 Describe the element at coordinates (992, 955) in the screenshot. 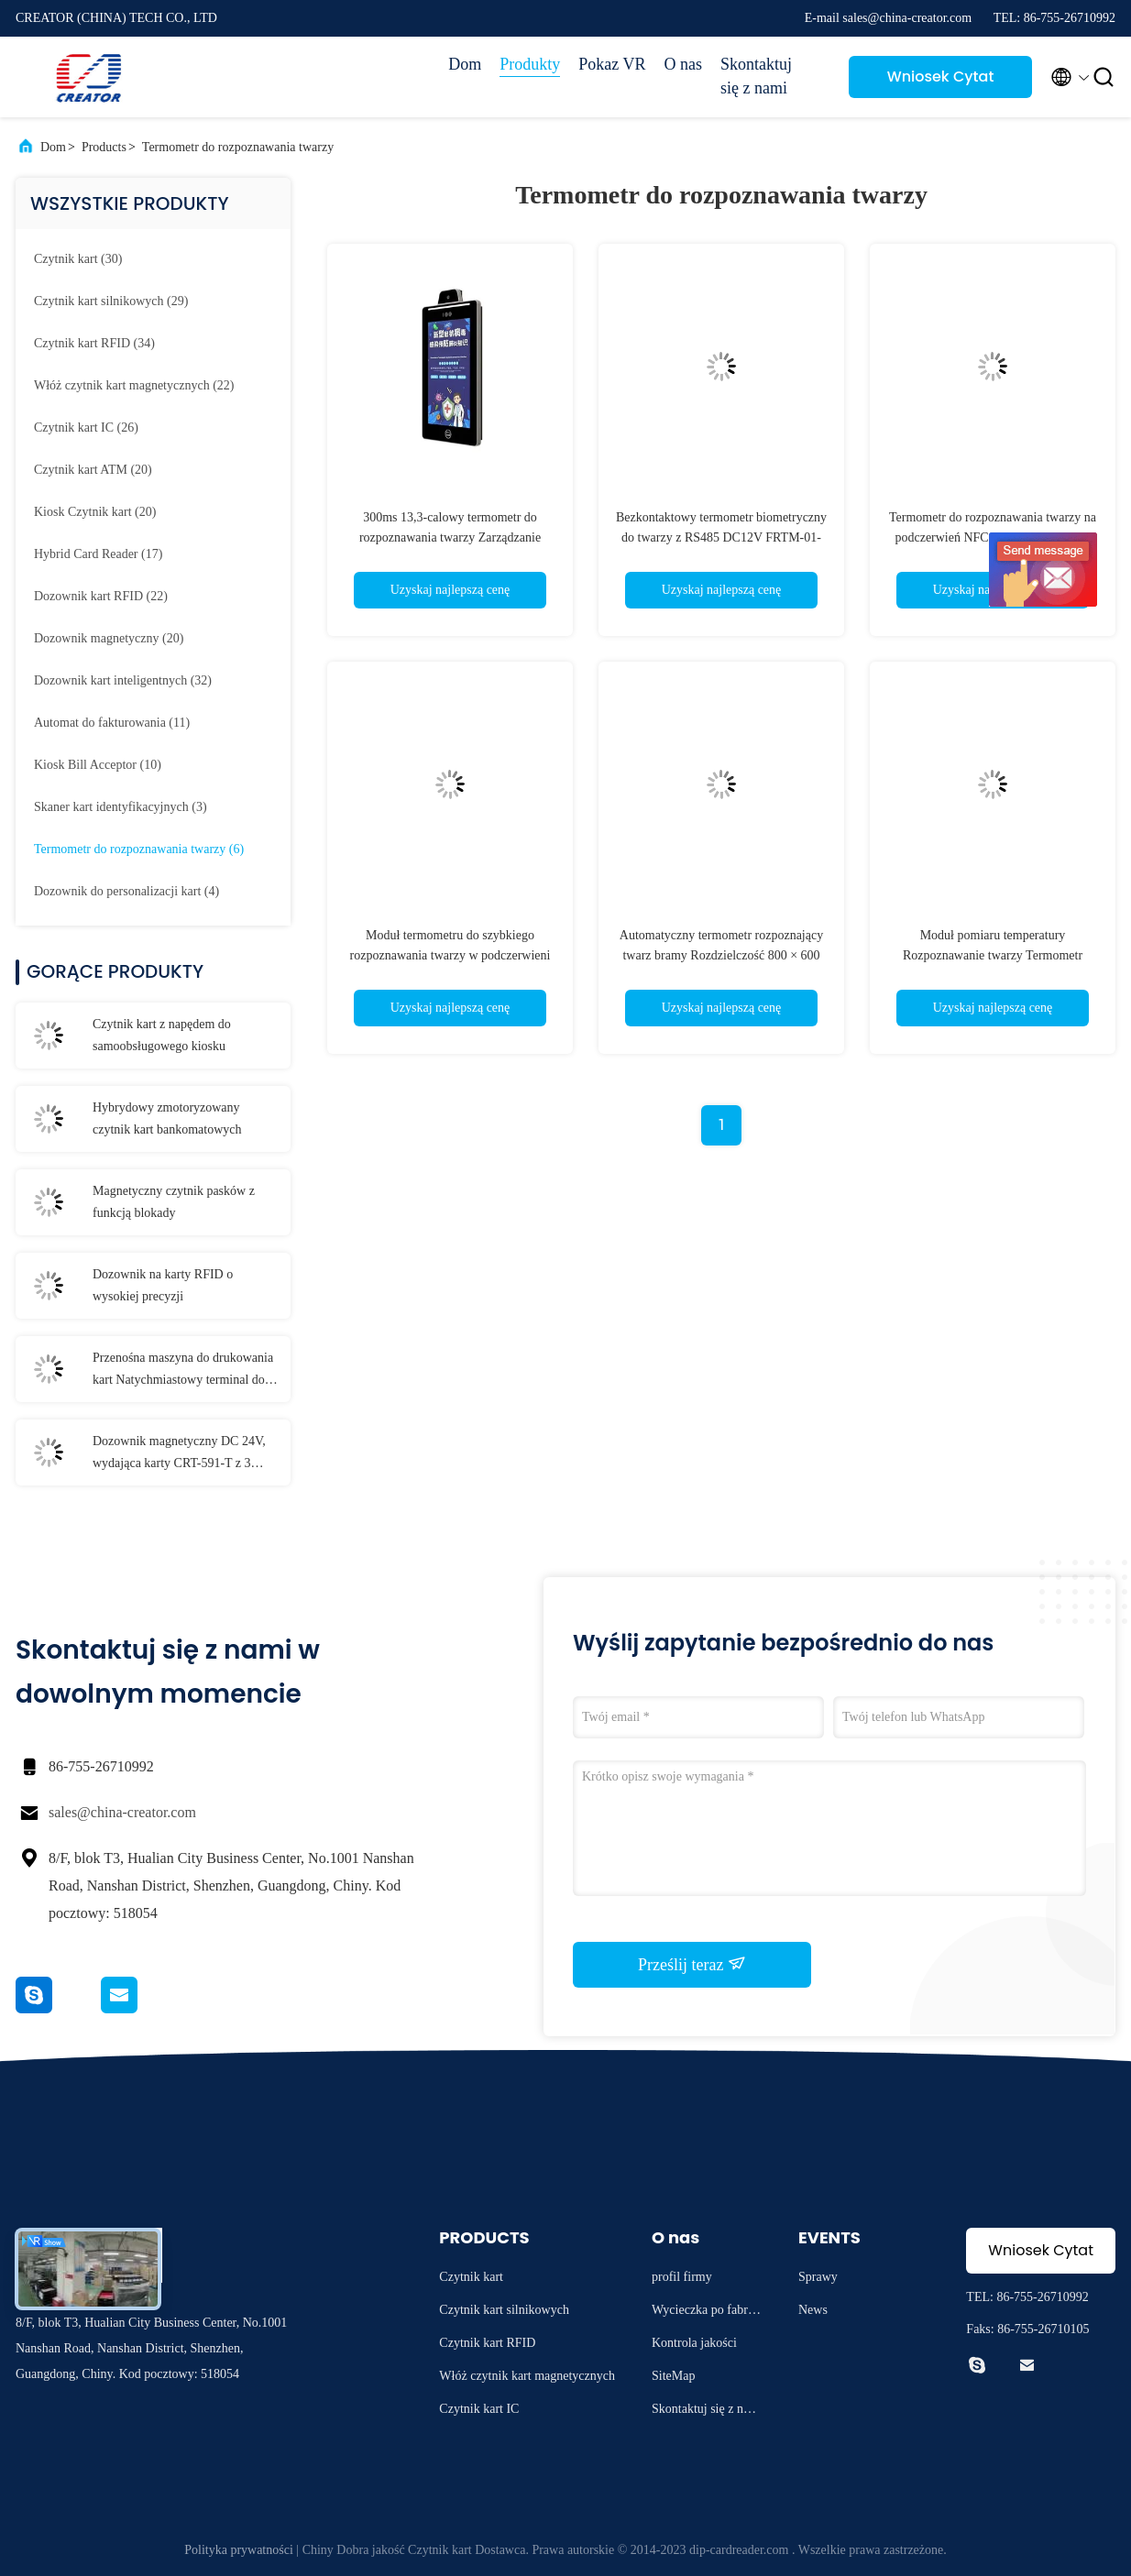

I see `Moduł pomiaru temperatury Rozpoznawanie twarzy Termometr Uwierzytelnianie tożsamości M230D` at that location.